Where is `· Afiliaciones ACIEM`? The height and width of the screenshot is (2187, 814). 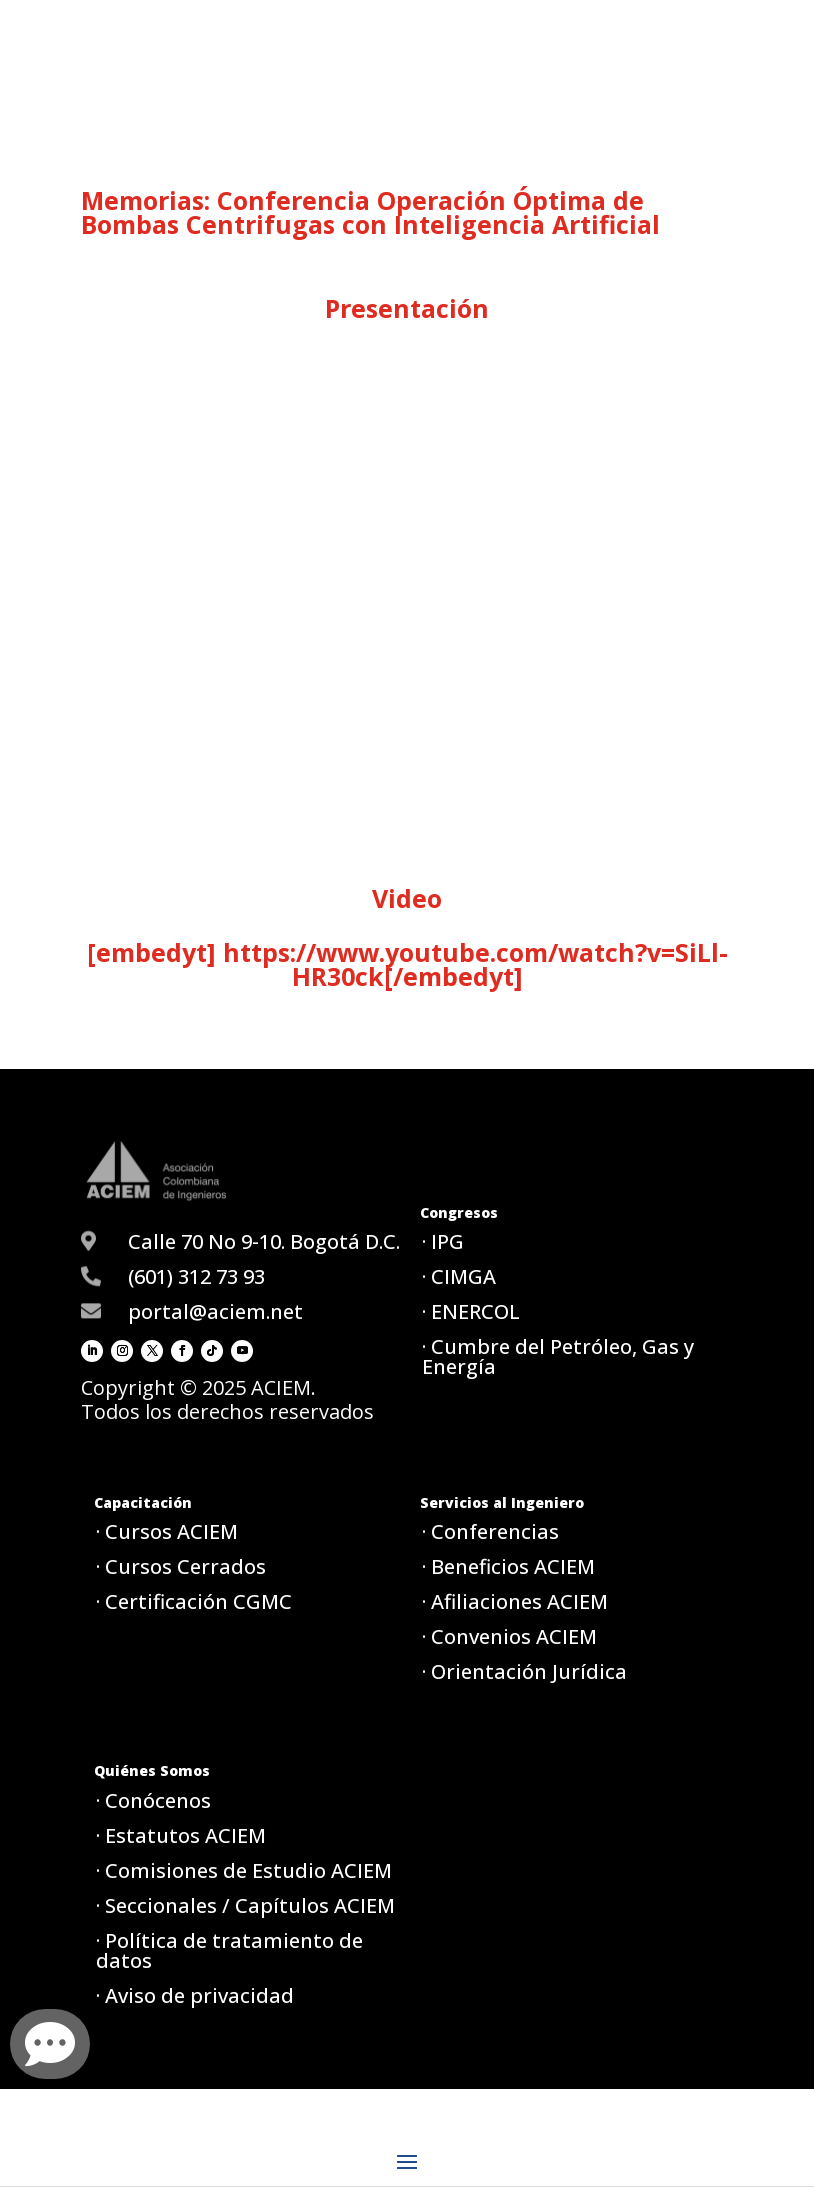 · Afiliaciones ACIEM is located at coordinates (515, 1697).